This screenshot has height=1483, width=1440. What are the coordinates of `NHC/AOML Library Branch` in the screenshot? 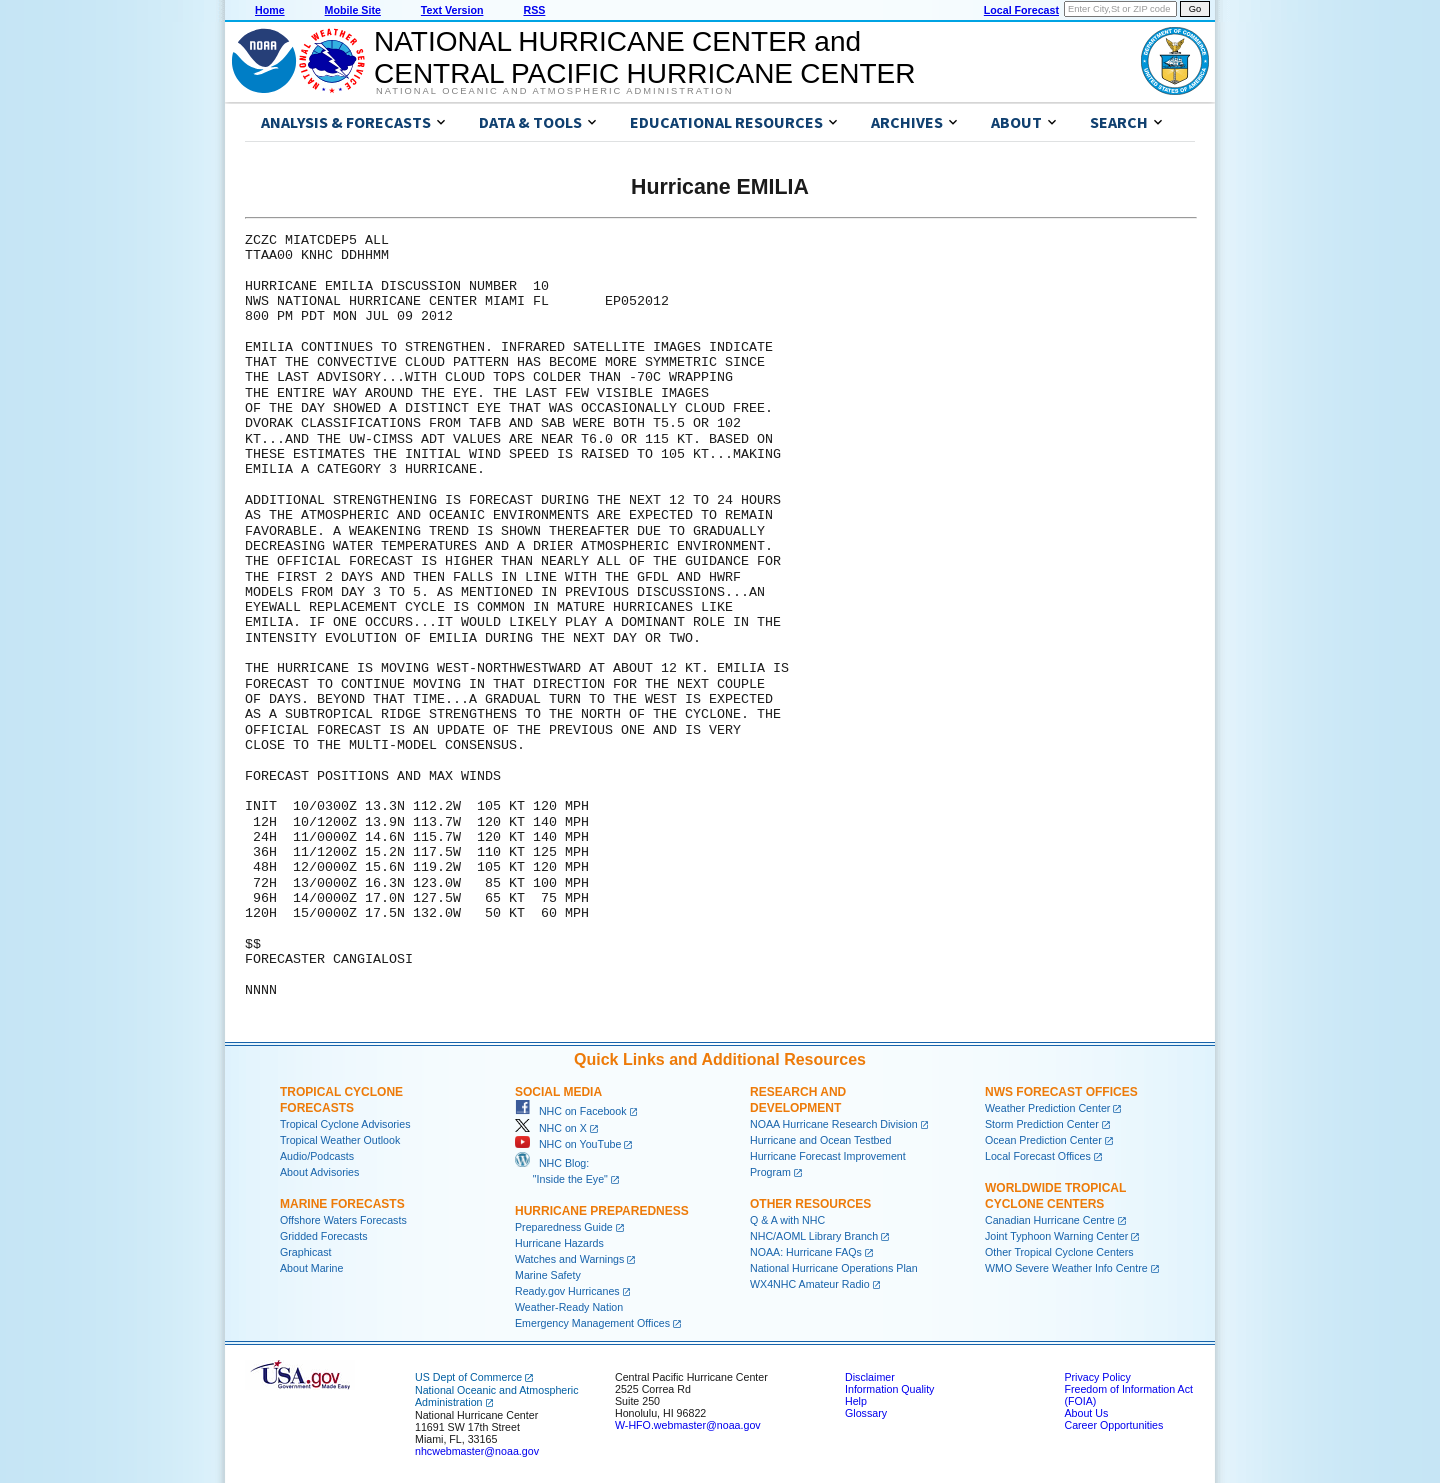 It's located at (814, 1236).